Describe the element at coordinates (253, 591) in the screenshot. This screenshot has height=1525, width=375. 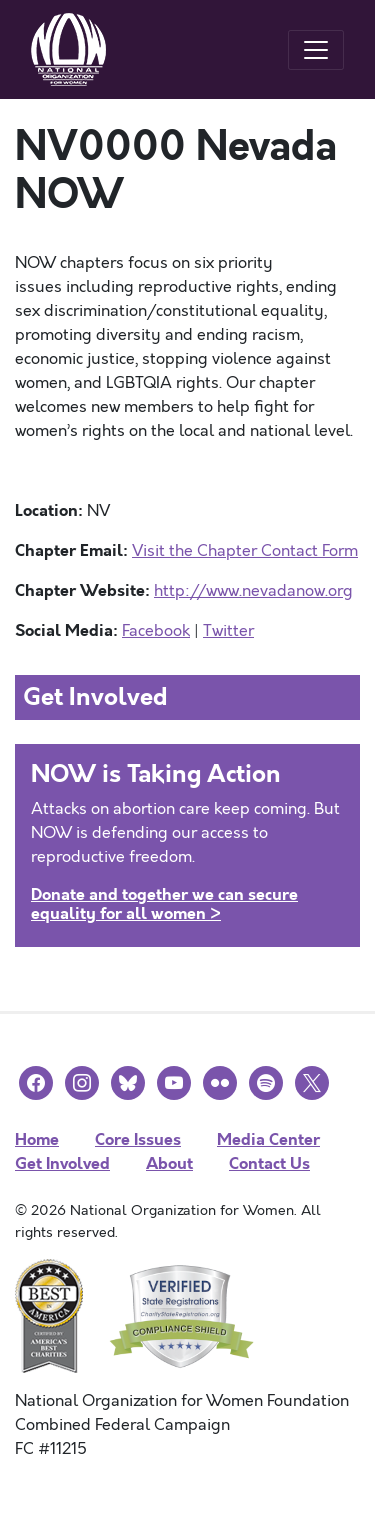
I see `http://www.nevadanow.org` at that location.